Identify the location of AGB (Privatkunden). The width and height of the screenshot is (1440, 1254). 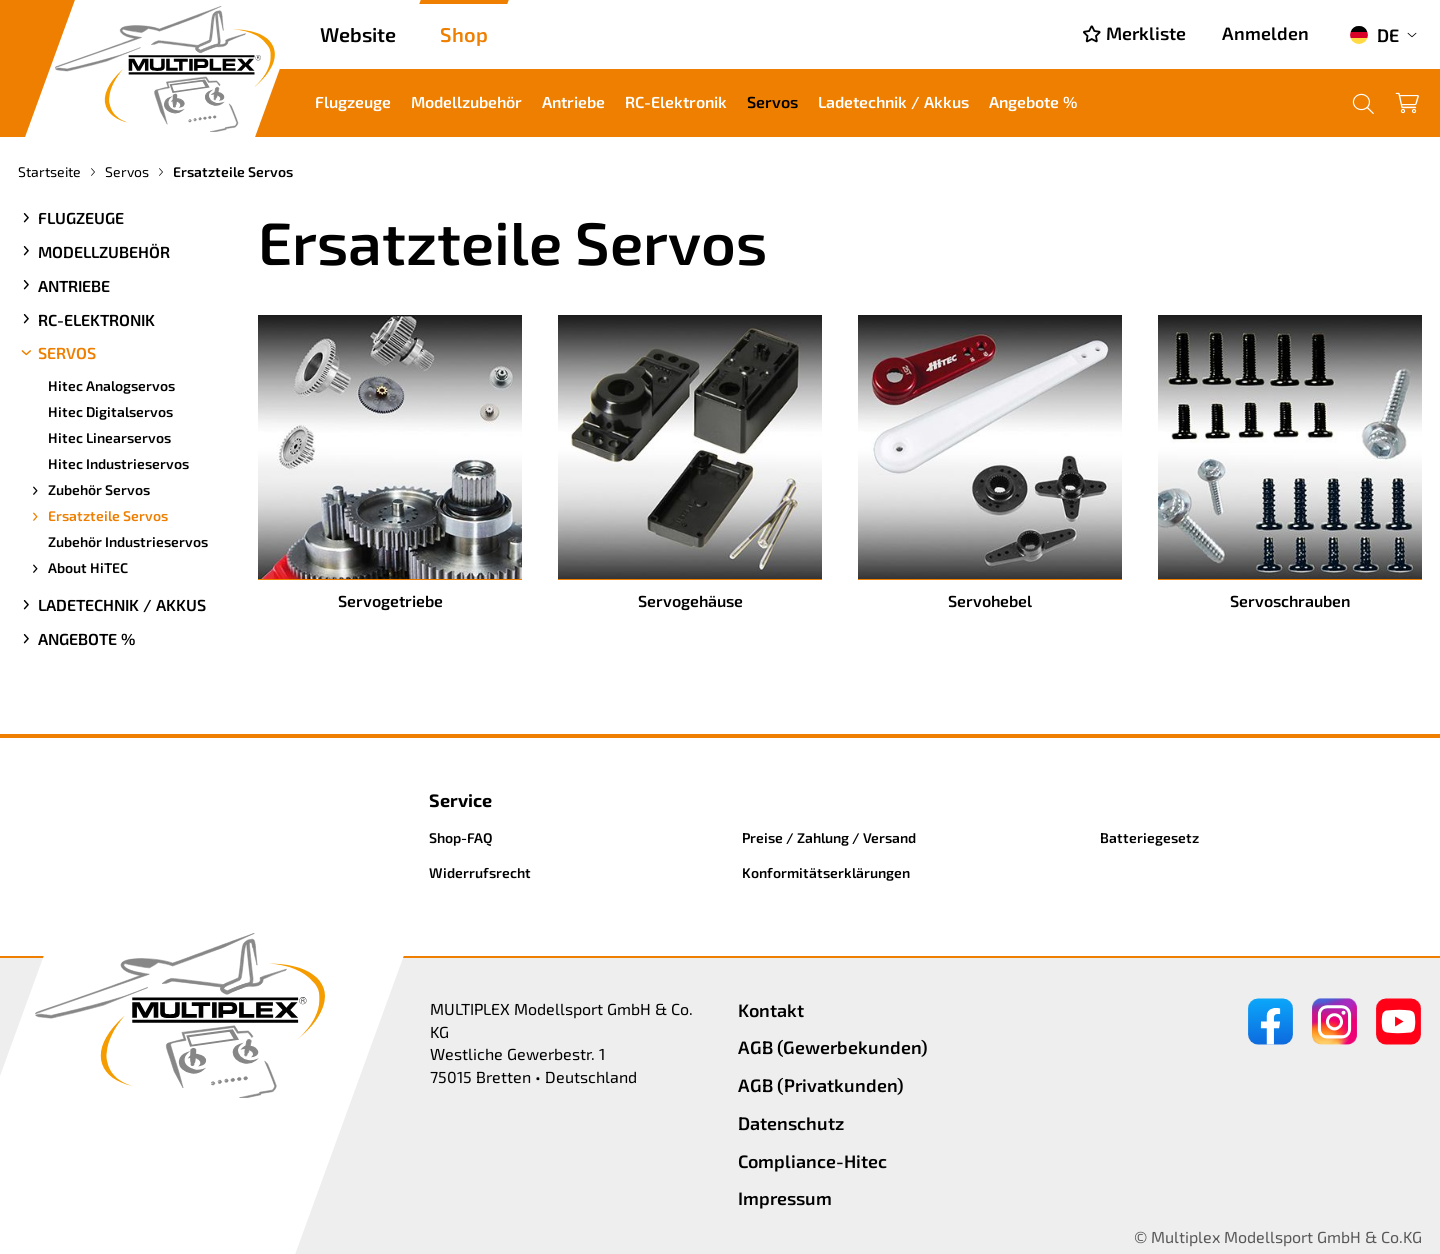
(821, 1085).